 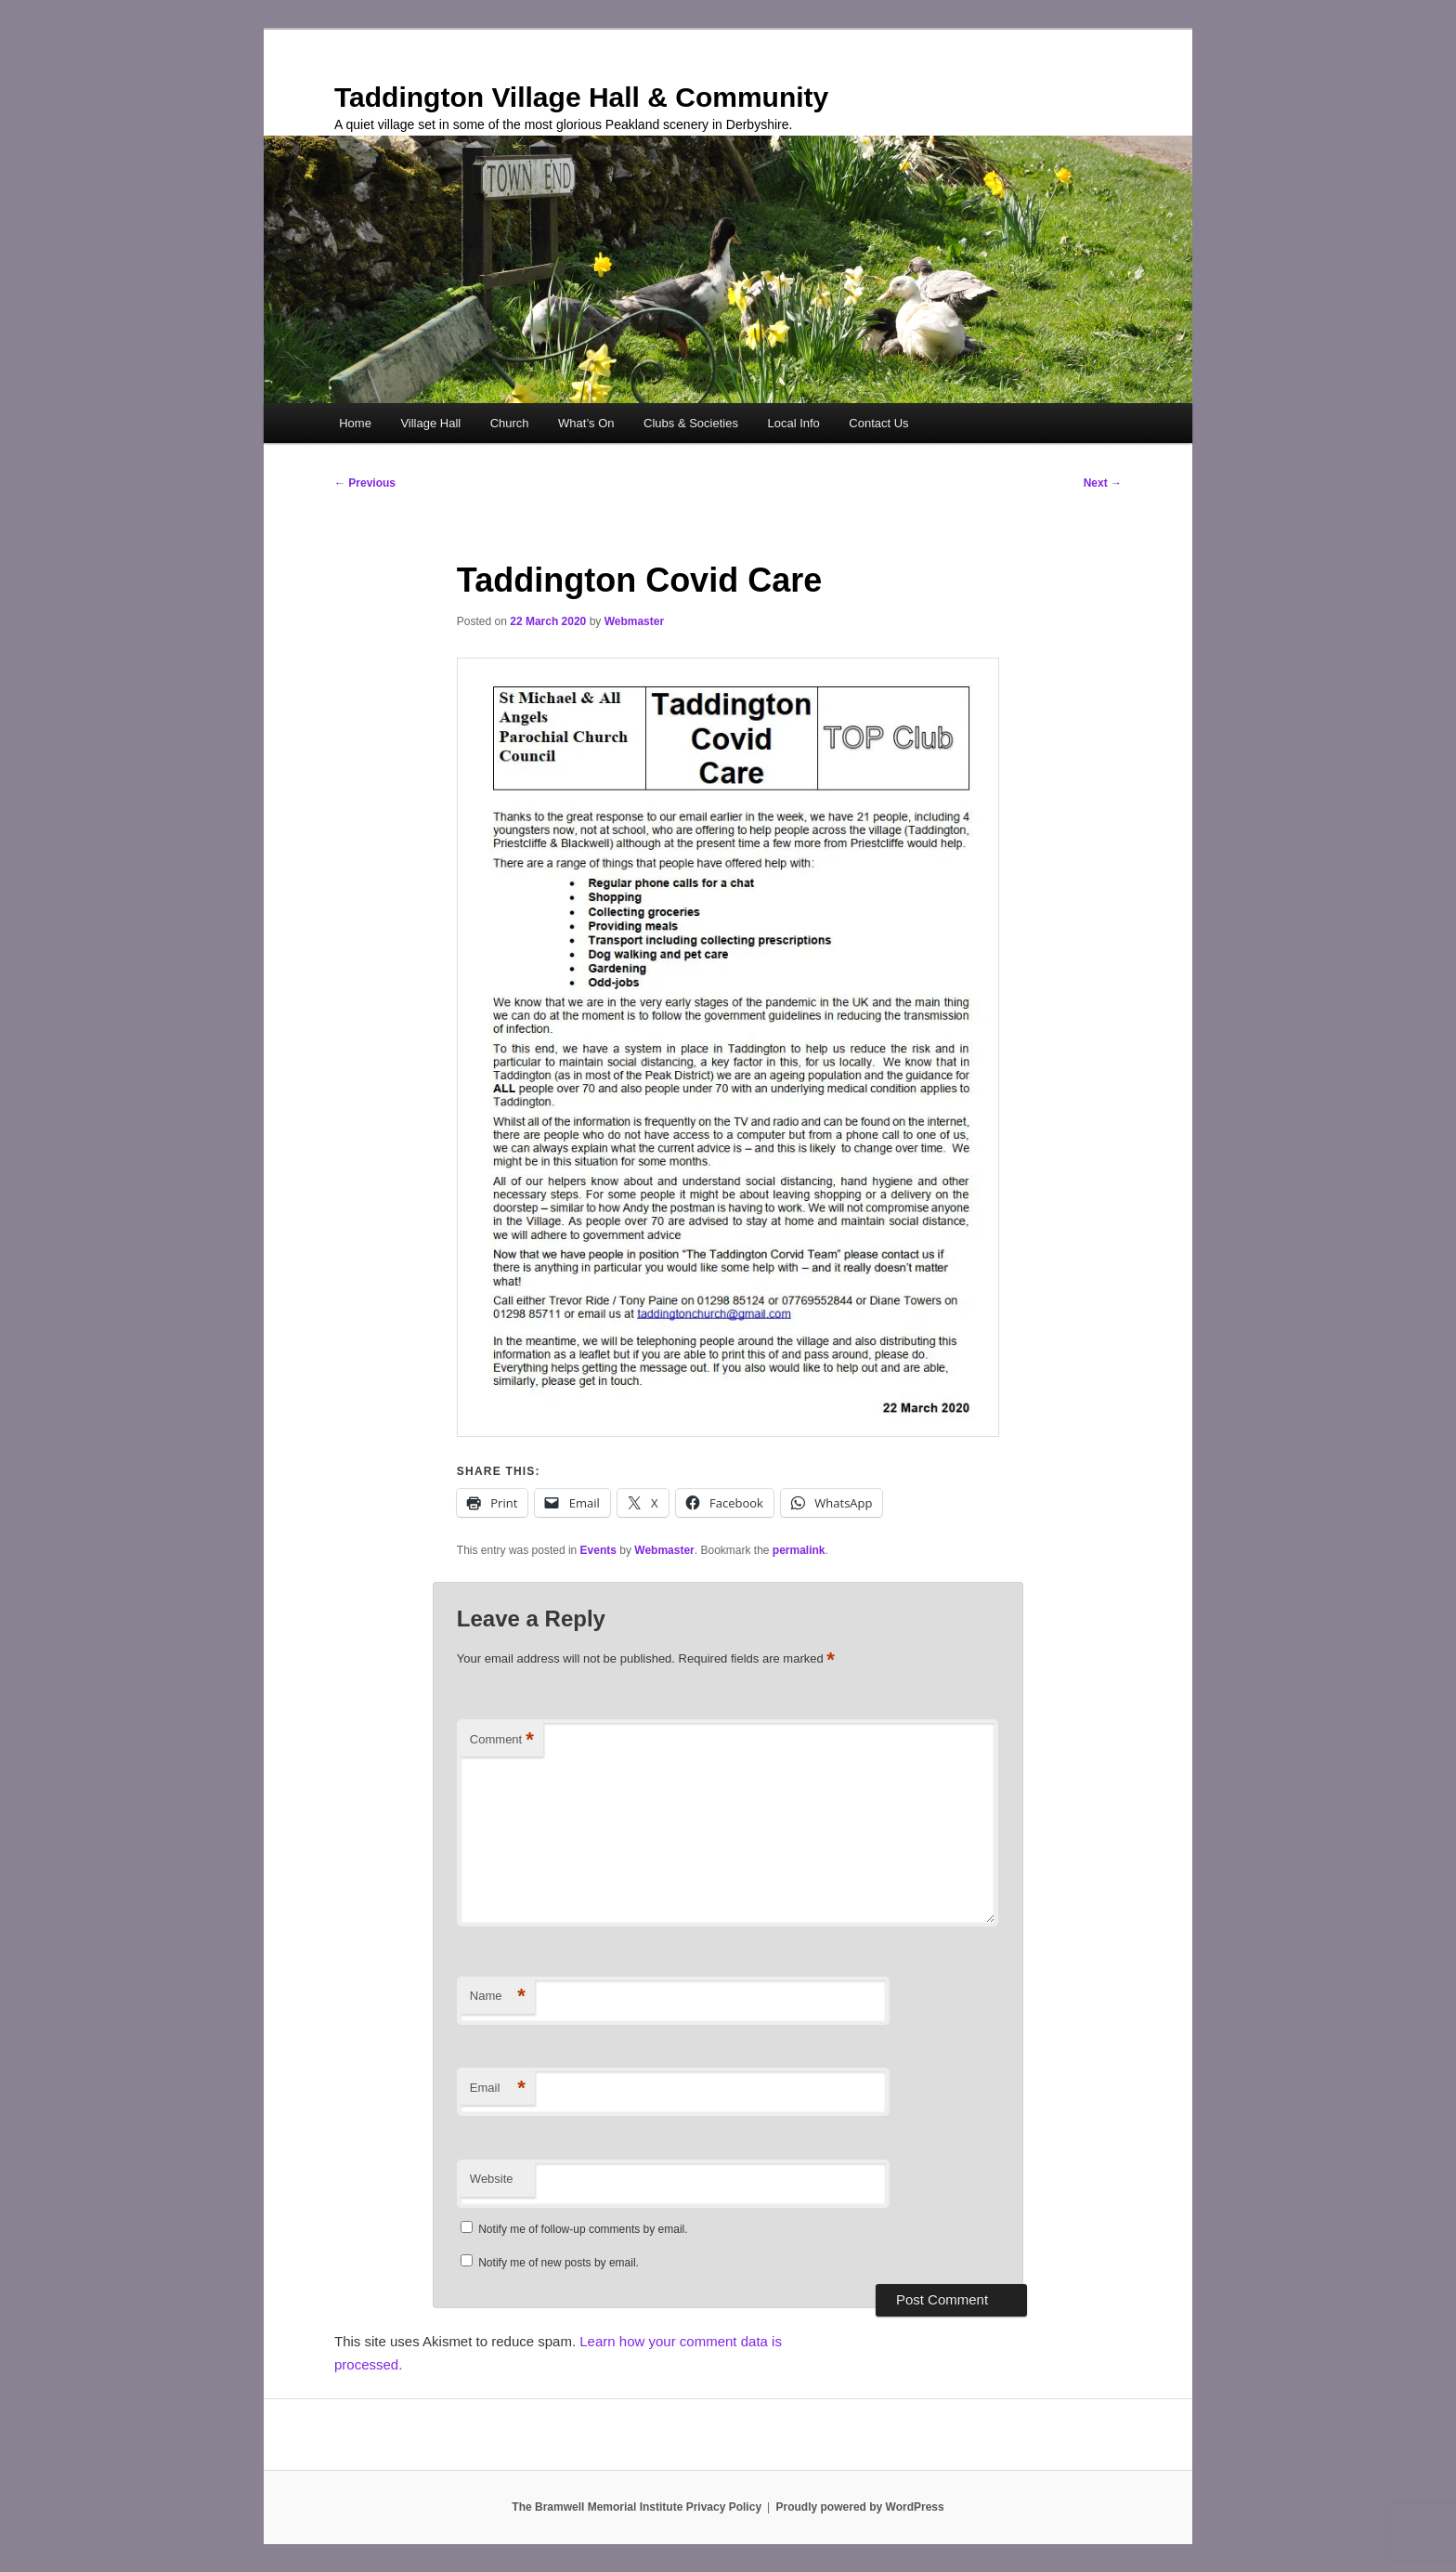 I want to click on Village Hall, so click(x=430, y=423).